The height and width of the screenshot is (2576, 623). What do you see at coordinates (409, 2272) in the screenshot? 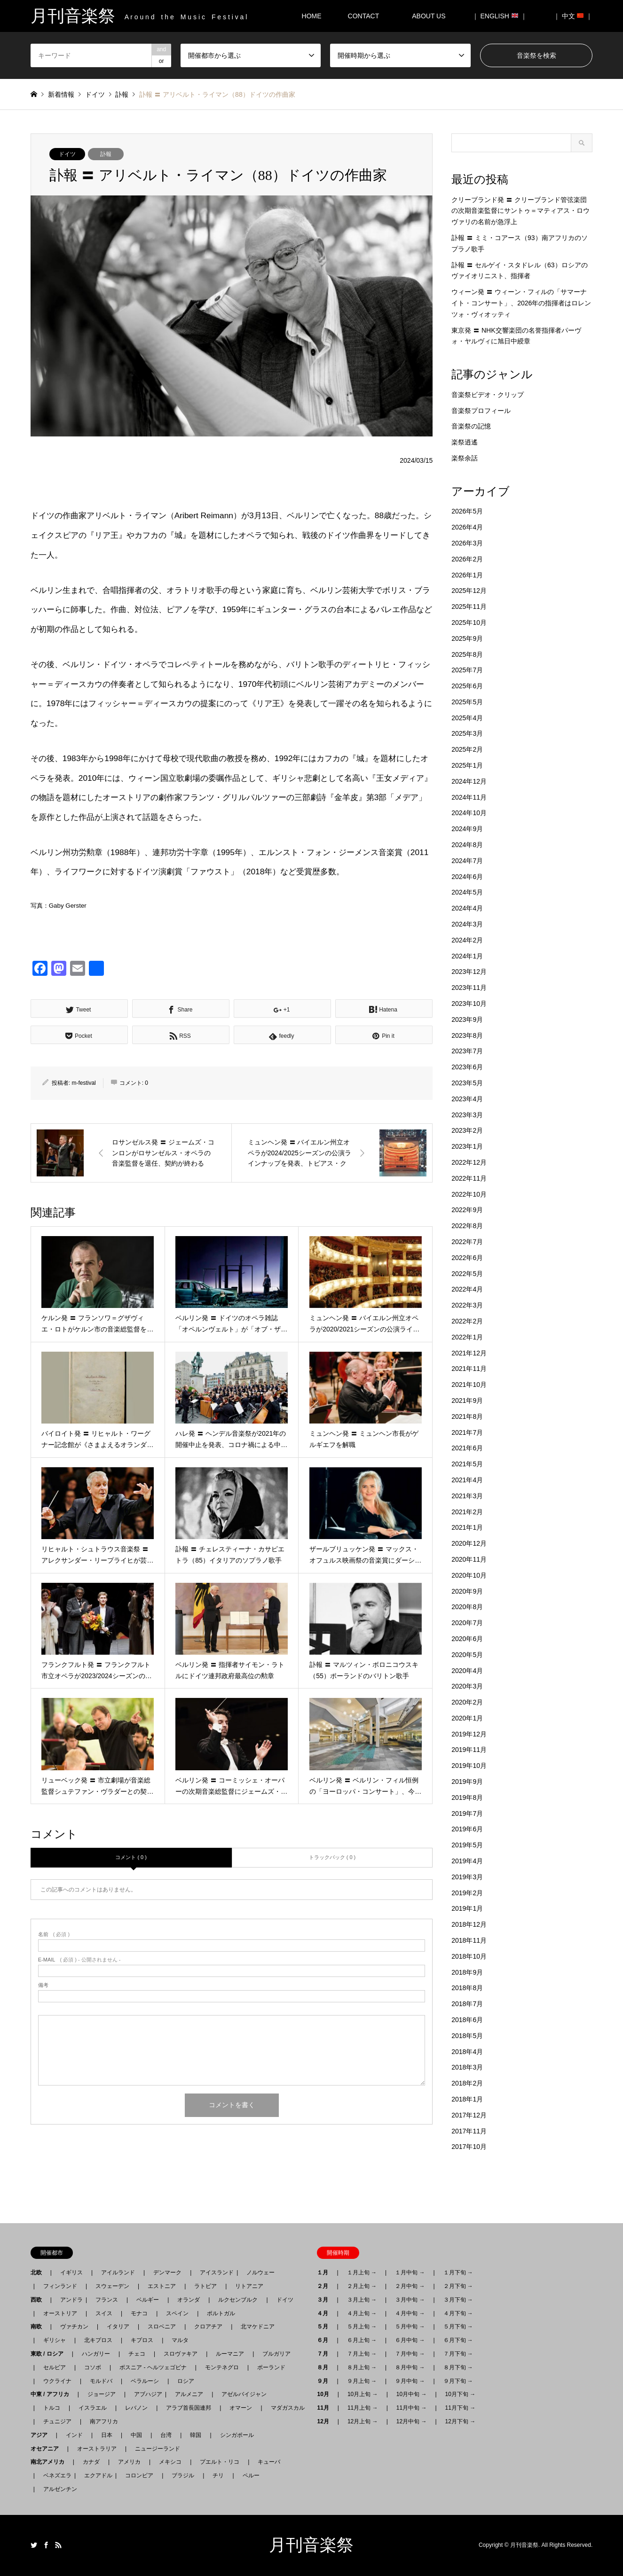
I see `１月中旬 →` at bounding box center [409, 2272].